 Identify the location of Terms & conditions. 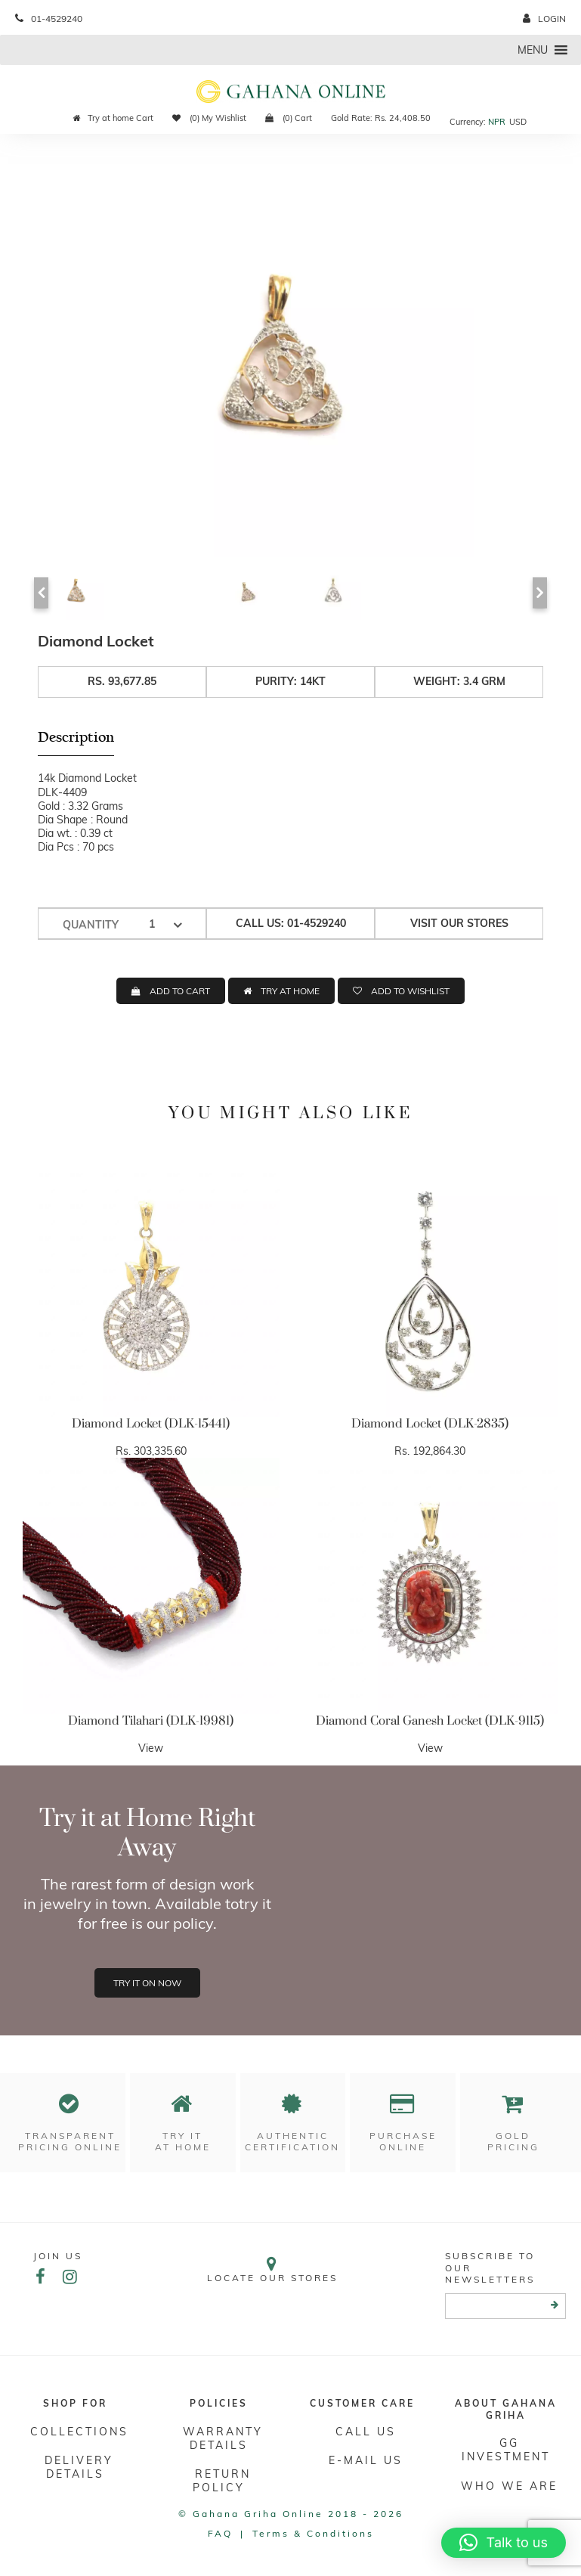
(313, 2533).